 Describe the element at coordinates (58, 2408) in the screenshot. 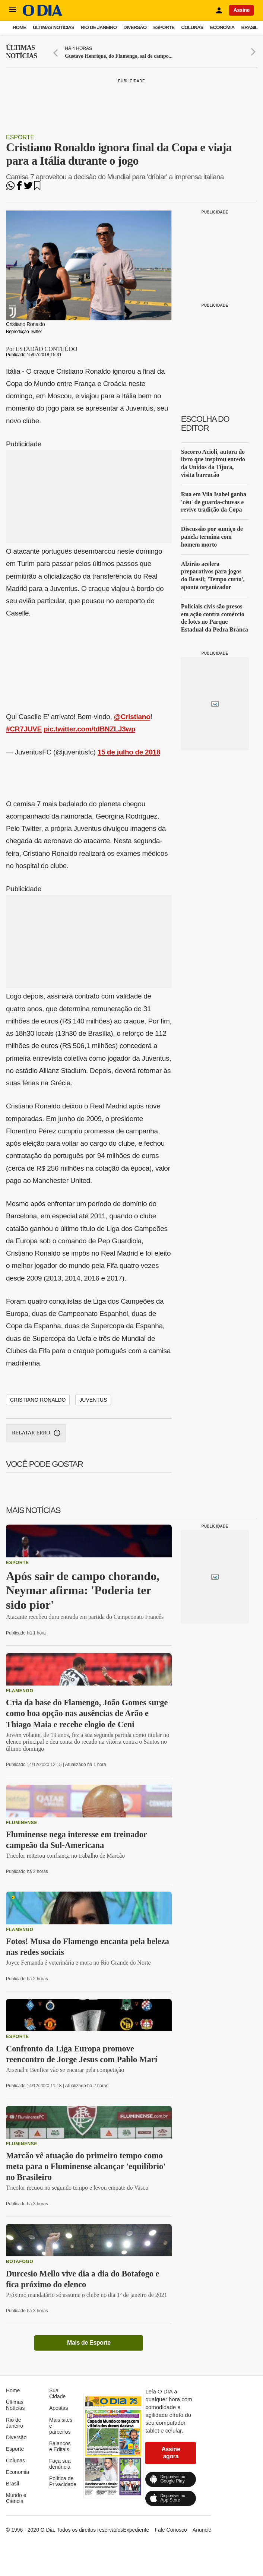

I see `Apostas` at that location.